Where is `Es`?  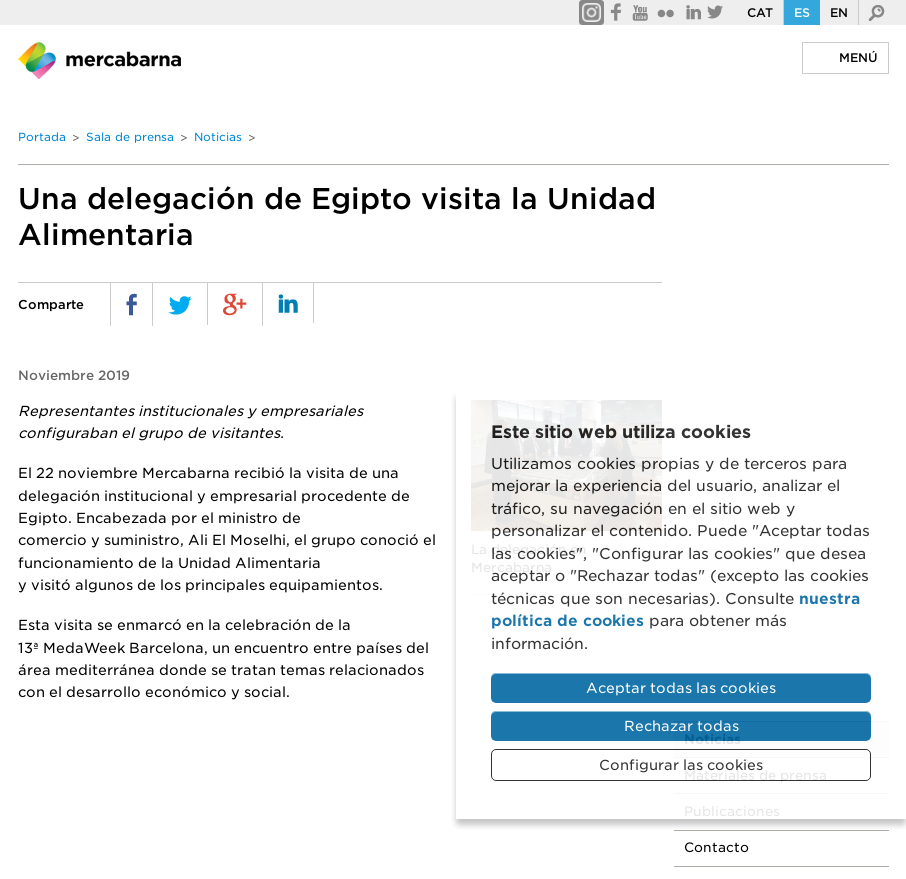 Es is located at coordinates (802, 12).